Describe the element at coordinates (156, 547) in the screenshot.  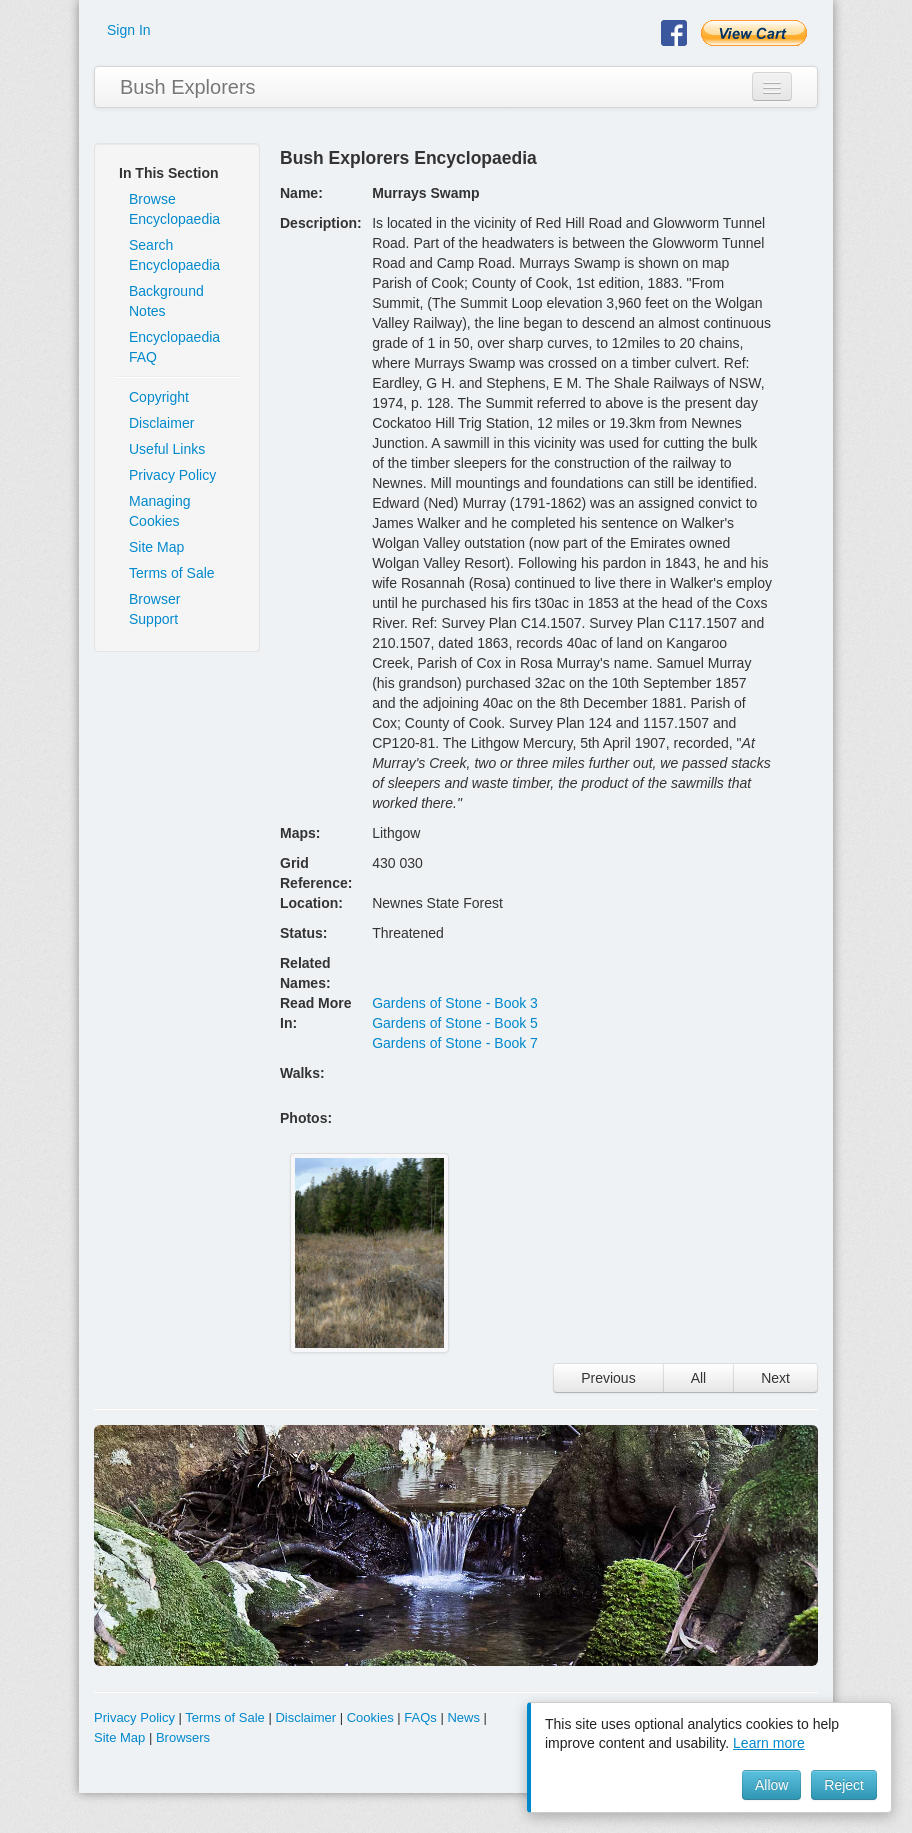
I see `Site Map` at that location.